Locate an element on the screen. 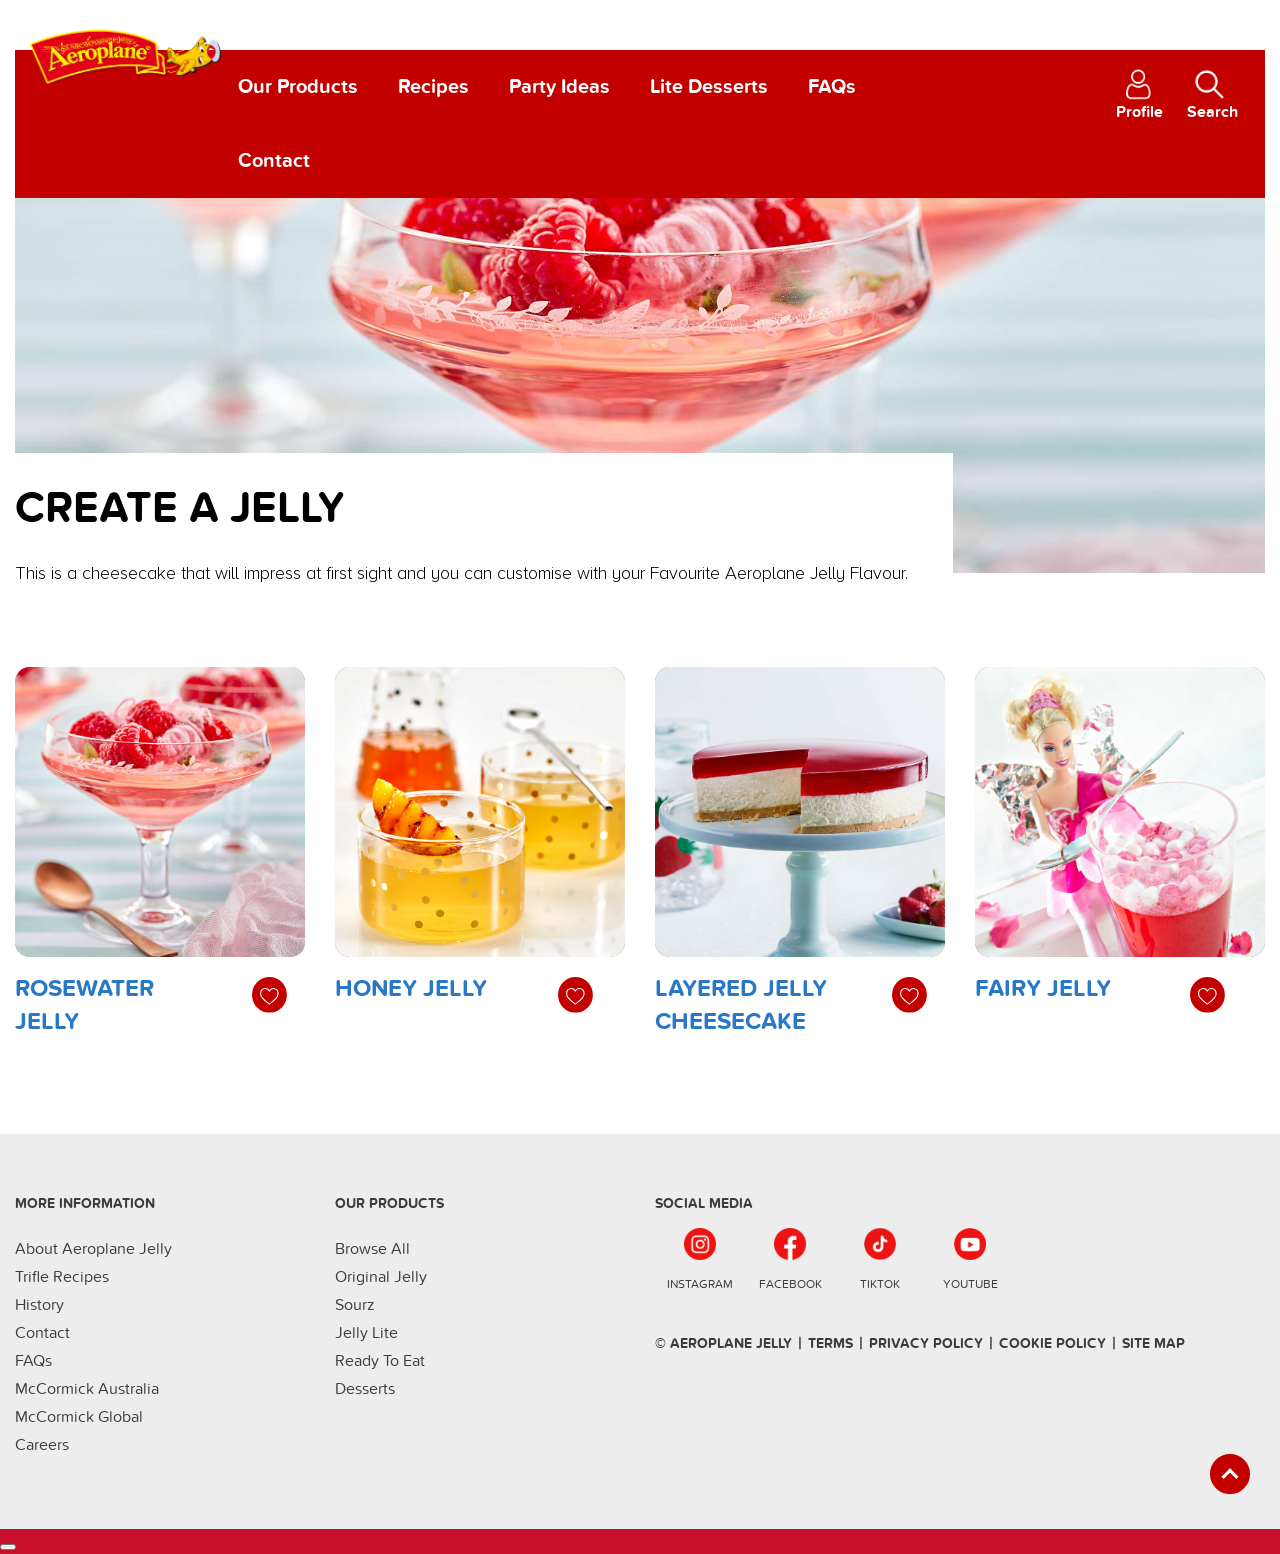  Cookie Policy is located at coordinates (1052, 1343).